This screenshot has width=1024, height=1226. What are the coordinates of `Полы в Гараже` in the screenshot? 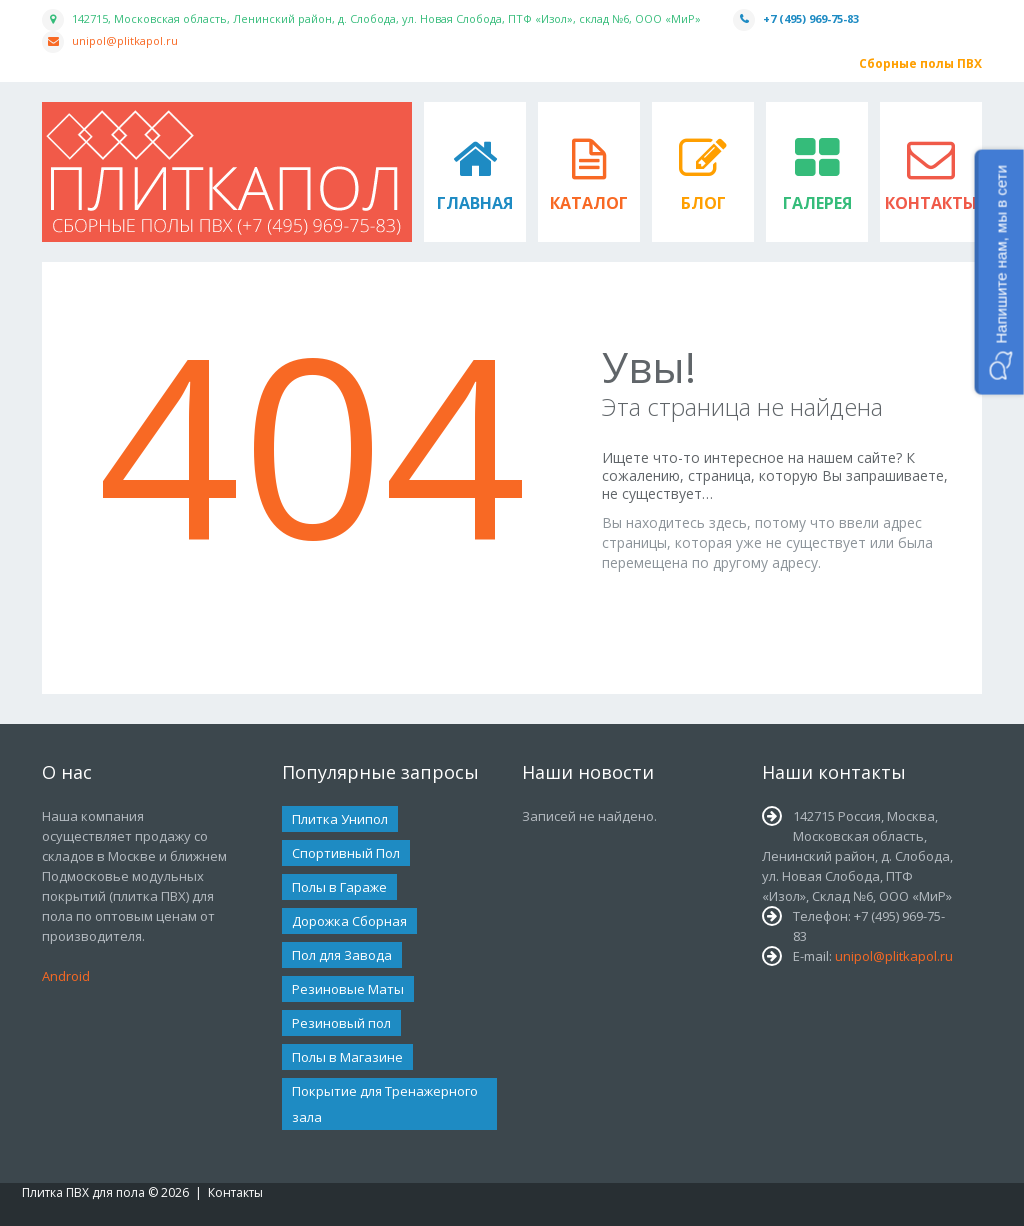 It's located at (339, 887).